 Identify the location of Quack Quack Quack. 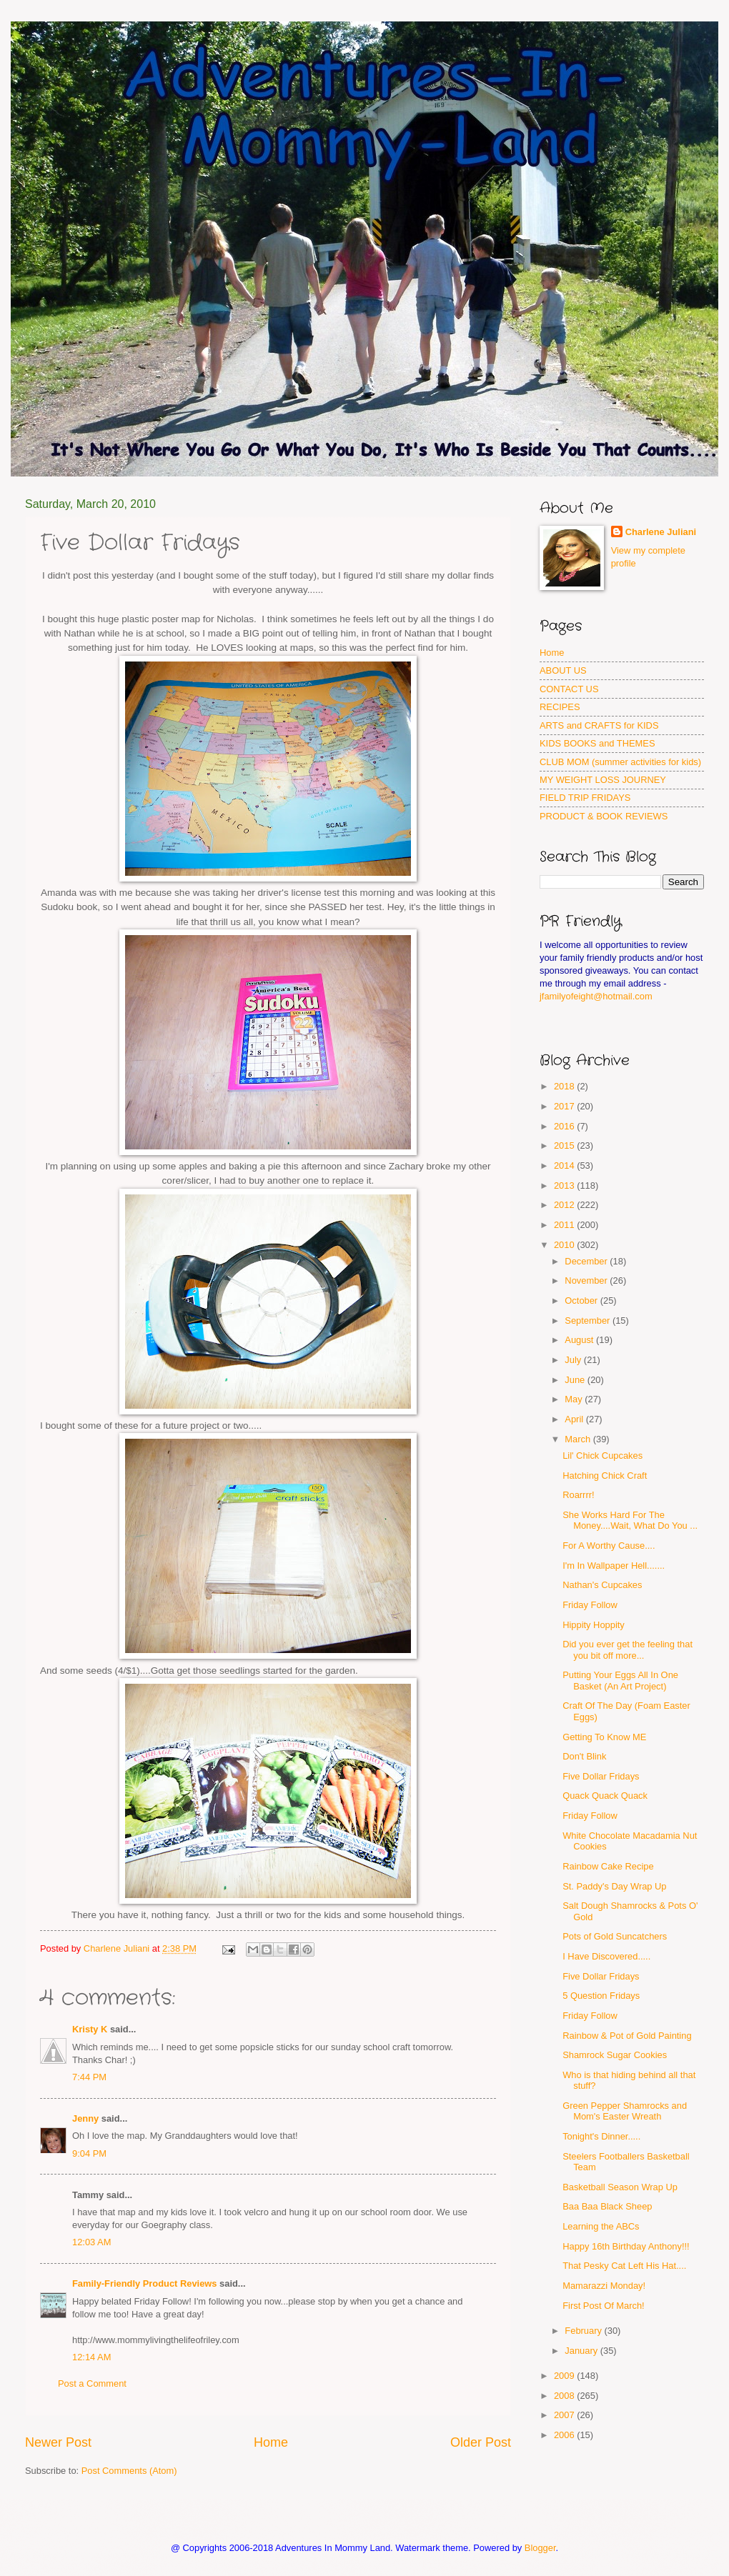
(605, 1795).